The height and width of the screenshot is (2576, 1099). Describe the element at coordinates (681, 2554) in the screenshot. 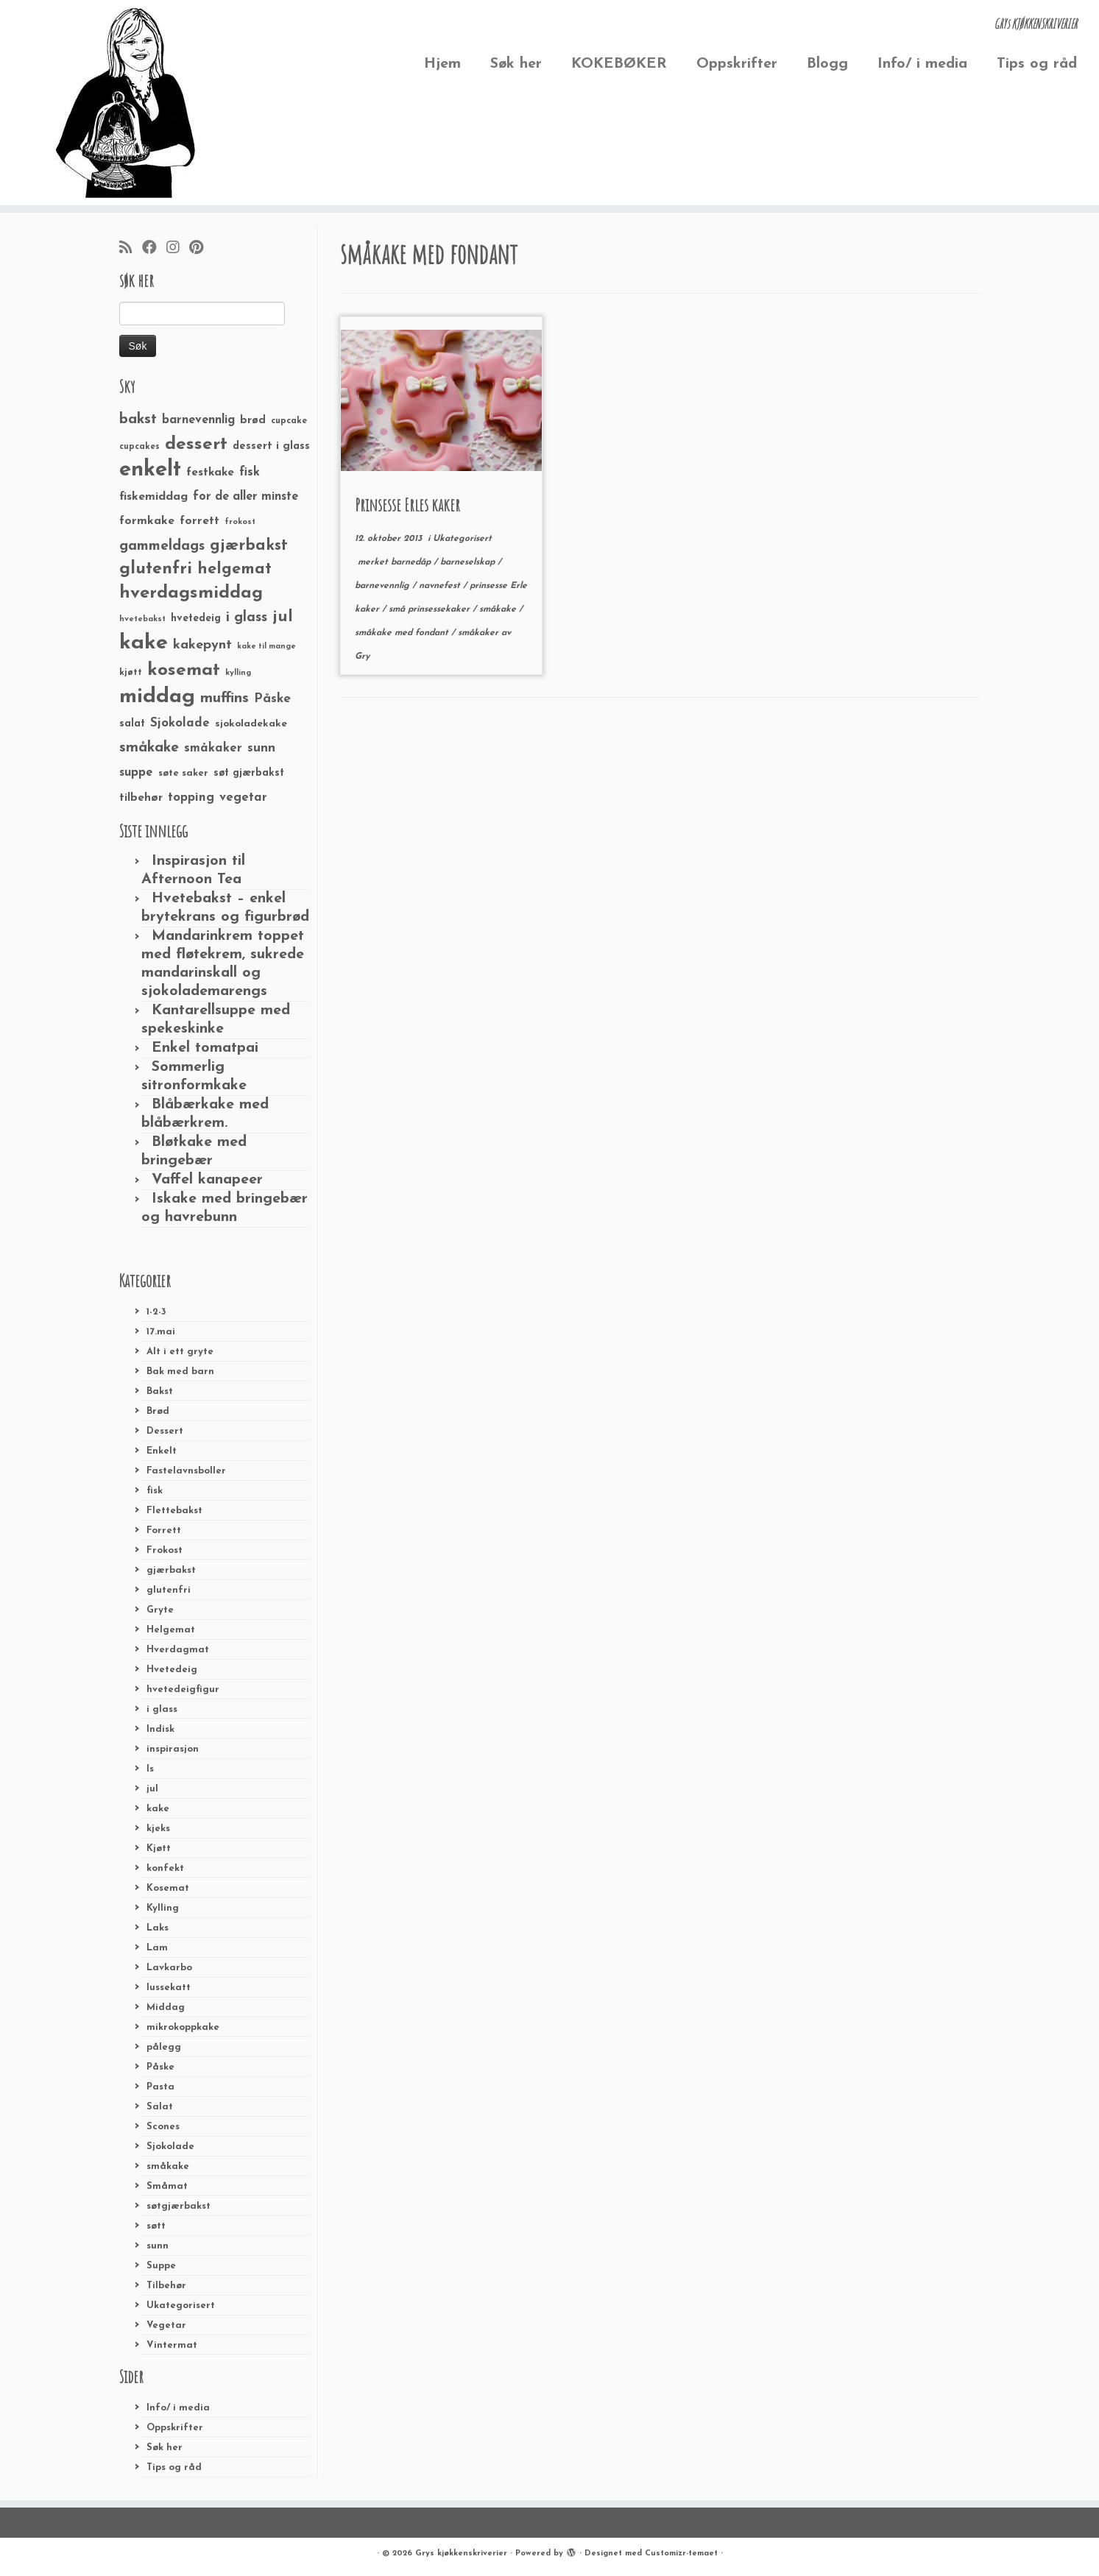

I see `Customizr-temaet` at that location.